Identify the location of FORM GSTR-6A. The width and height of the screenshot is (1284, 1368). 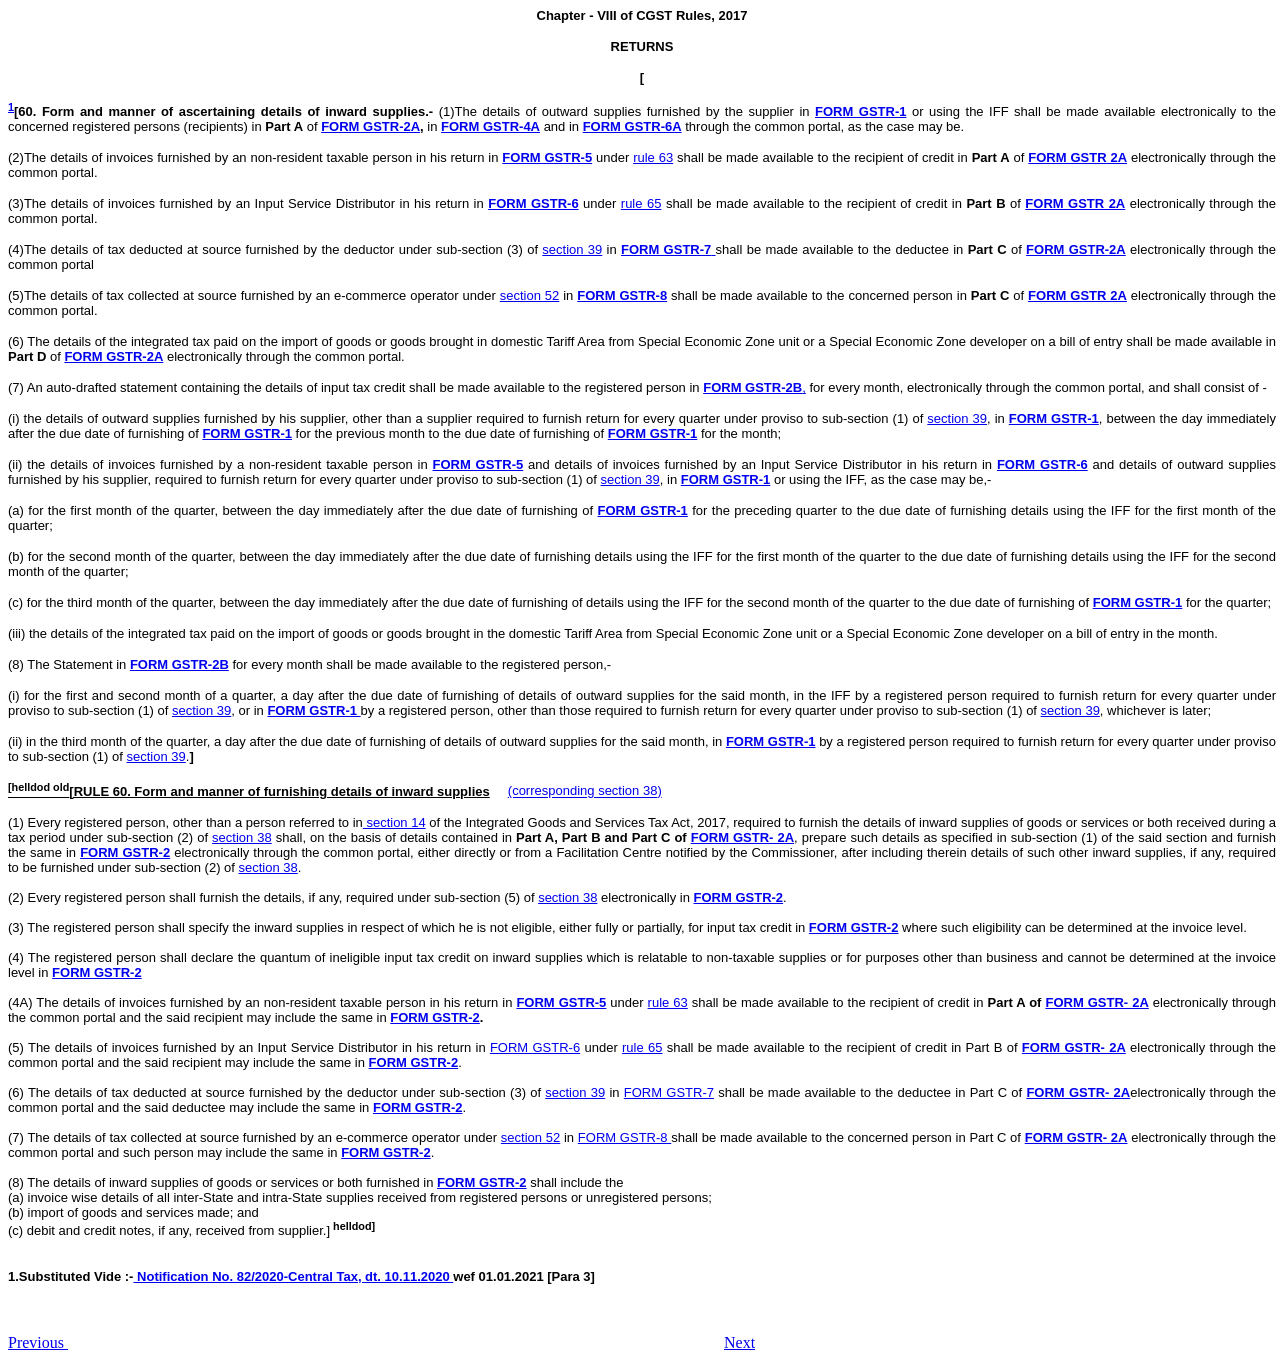
(632, 126).